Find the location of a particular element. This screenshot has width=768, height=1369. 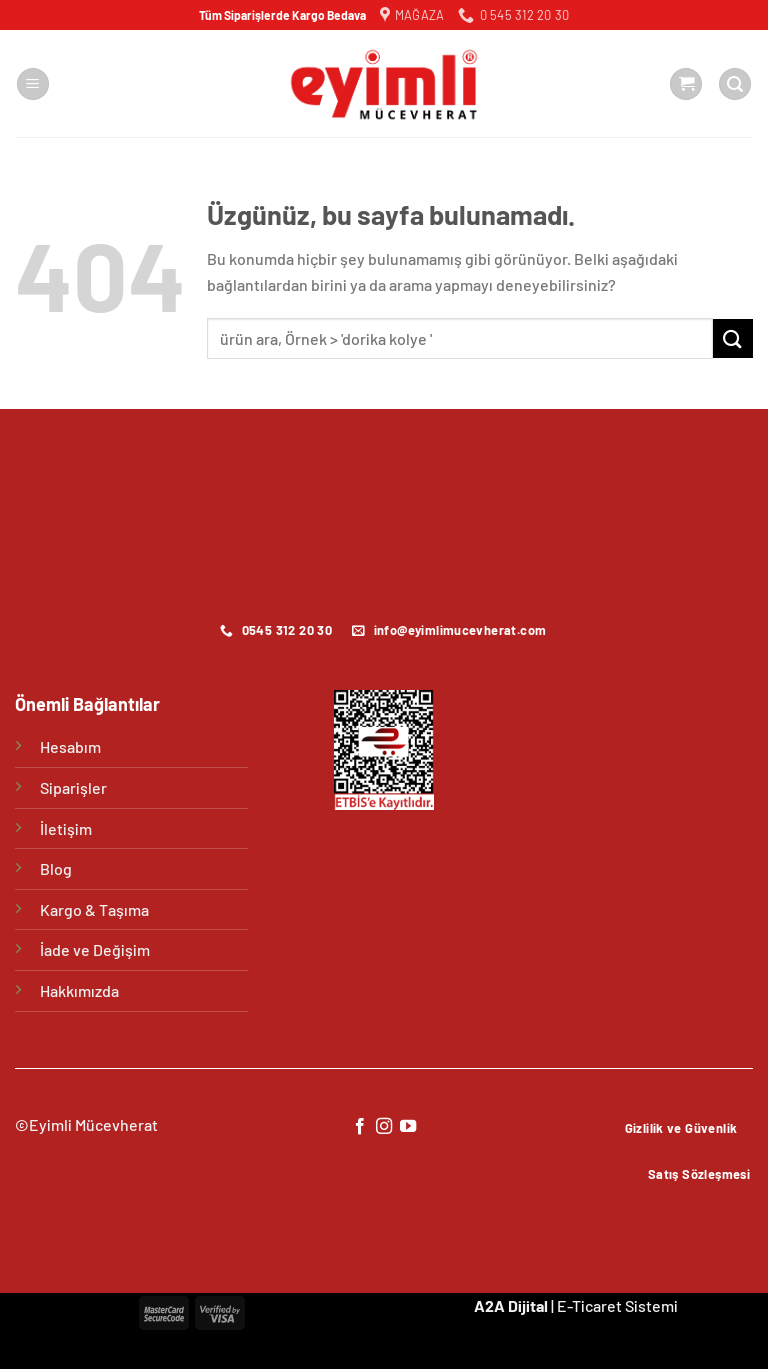

[Menü] is located at coordinates (33, 84).